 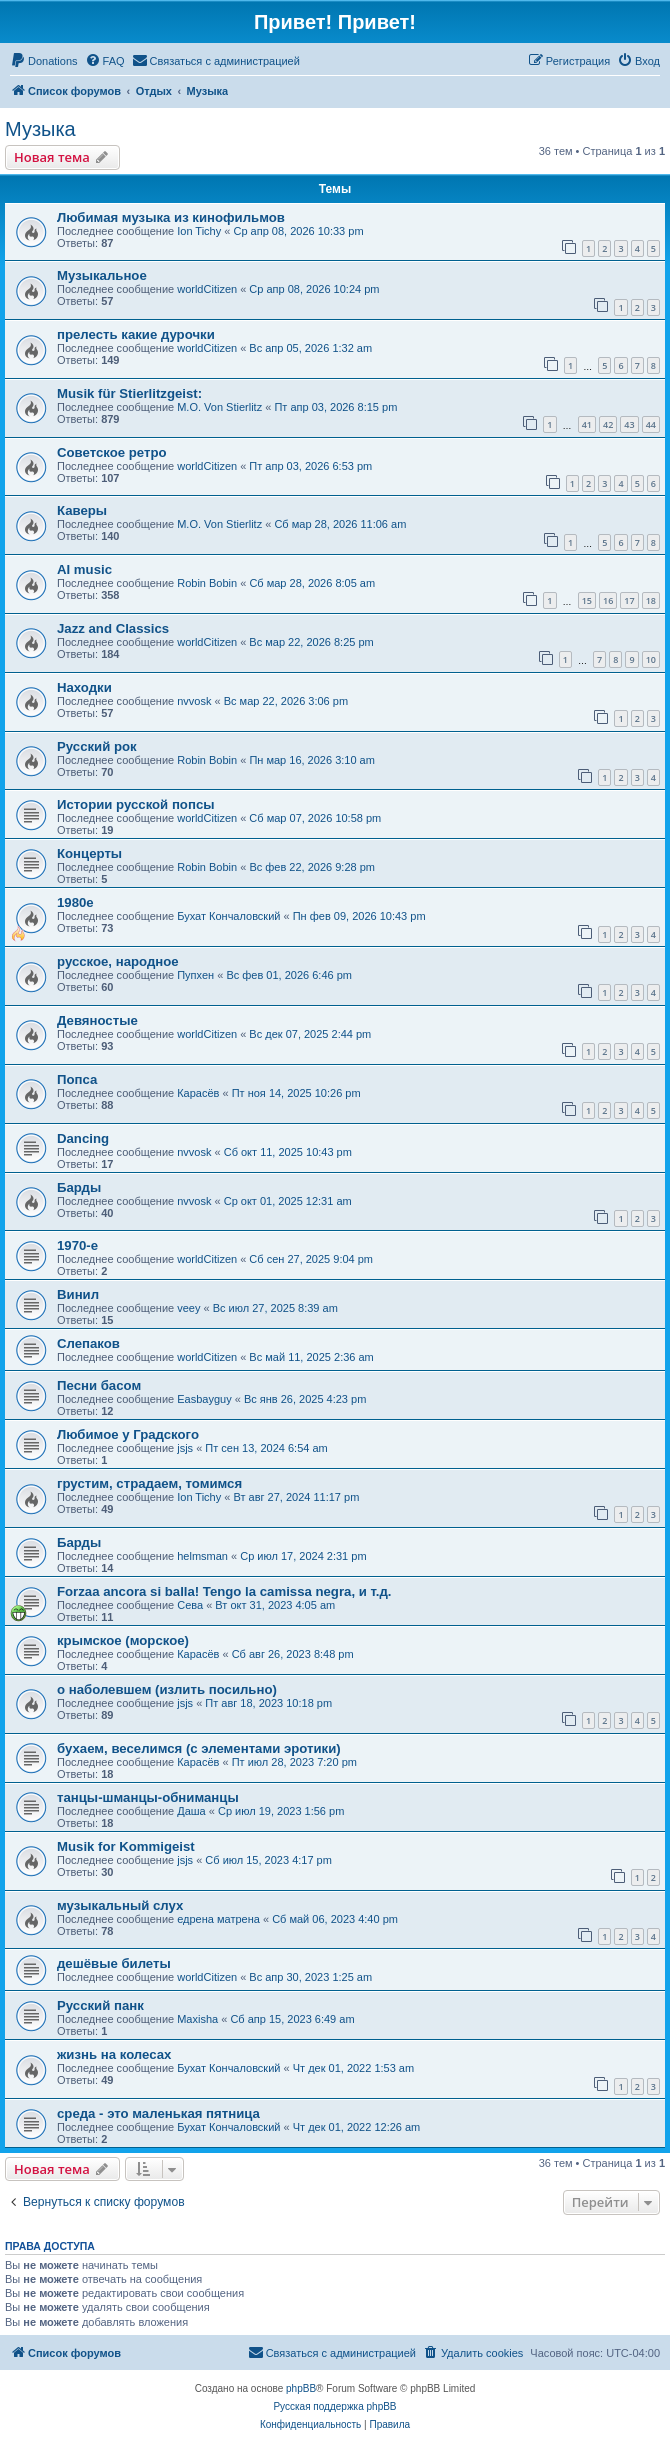 I want to click on 10, so click(x=651, y=659).